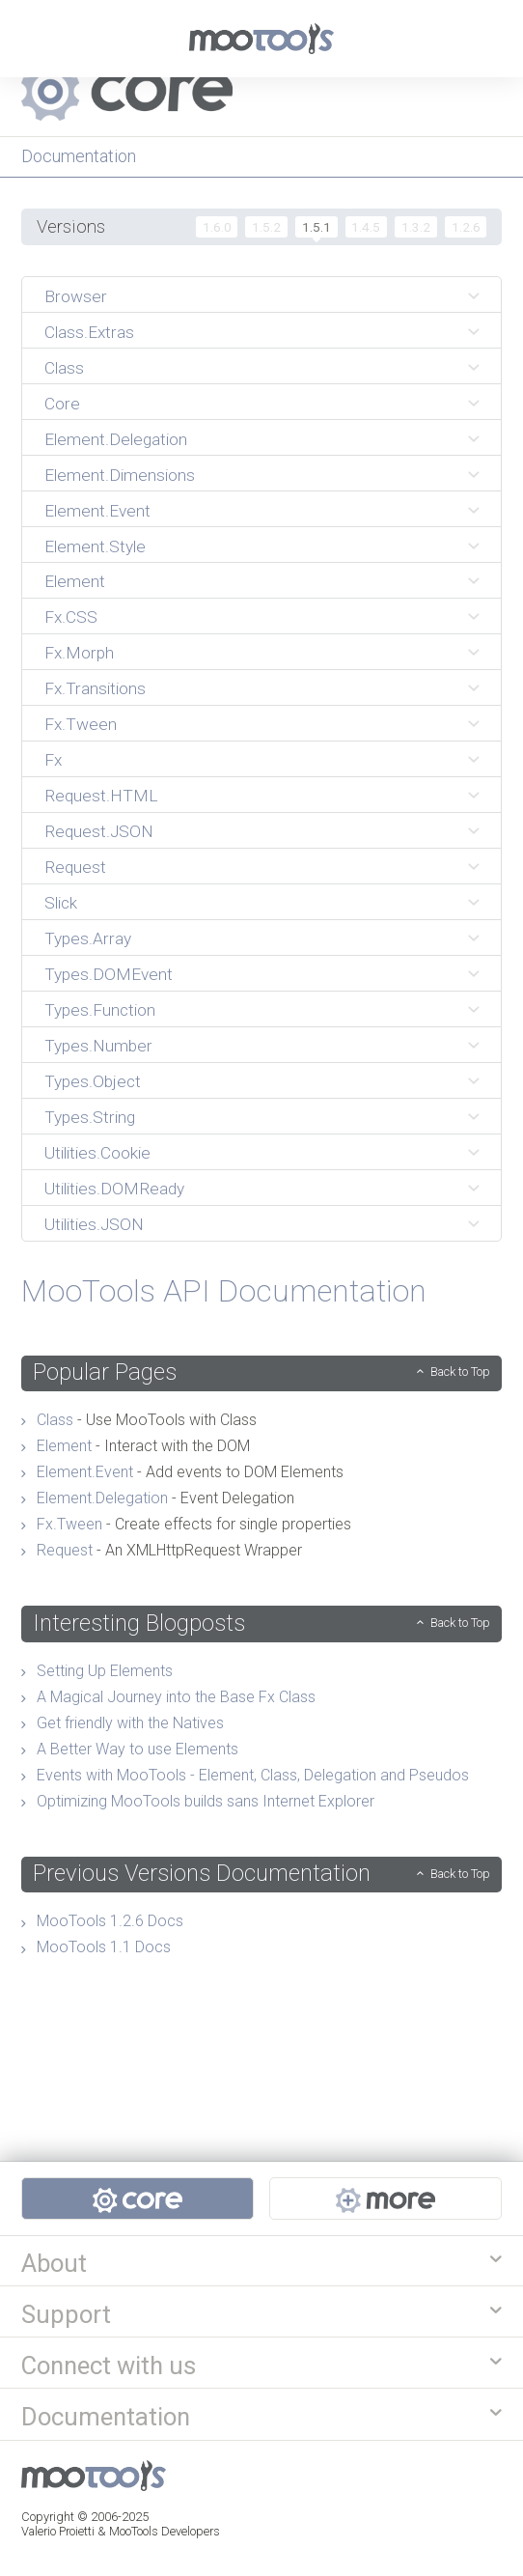 This screenshot has height=2576, width=523. What do you see at coordinates (108, 974) in the screenshot?
I see `Types.DOMEvent` at bounding box center [108, 974].